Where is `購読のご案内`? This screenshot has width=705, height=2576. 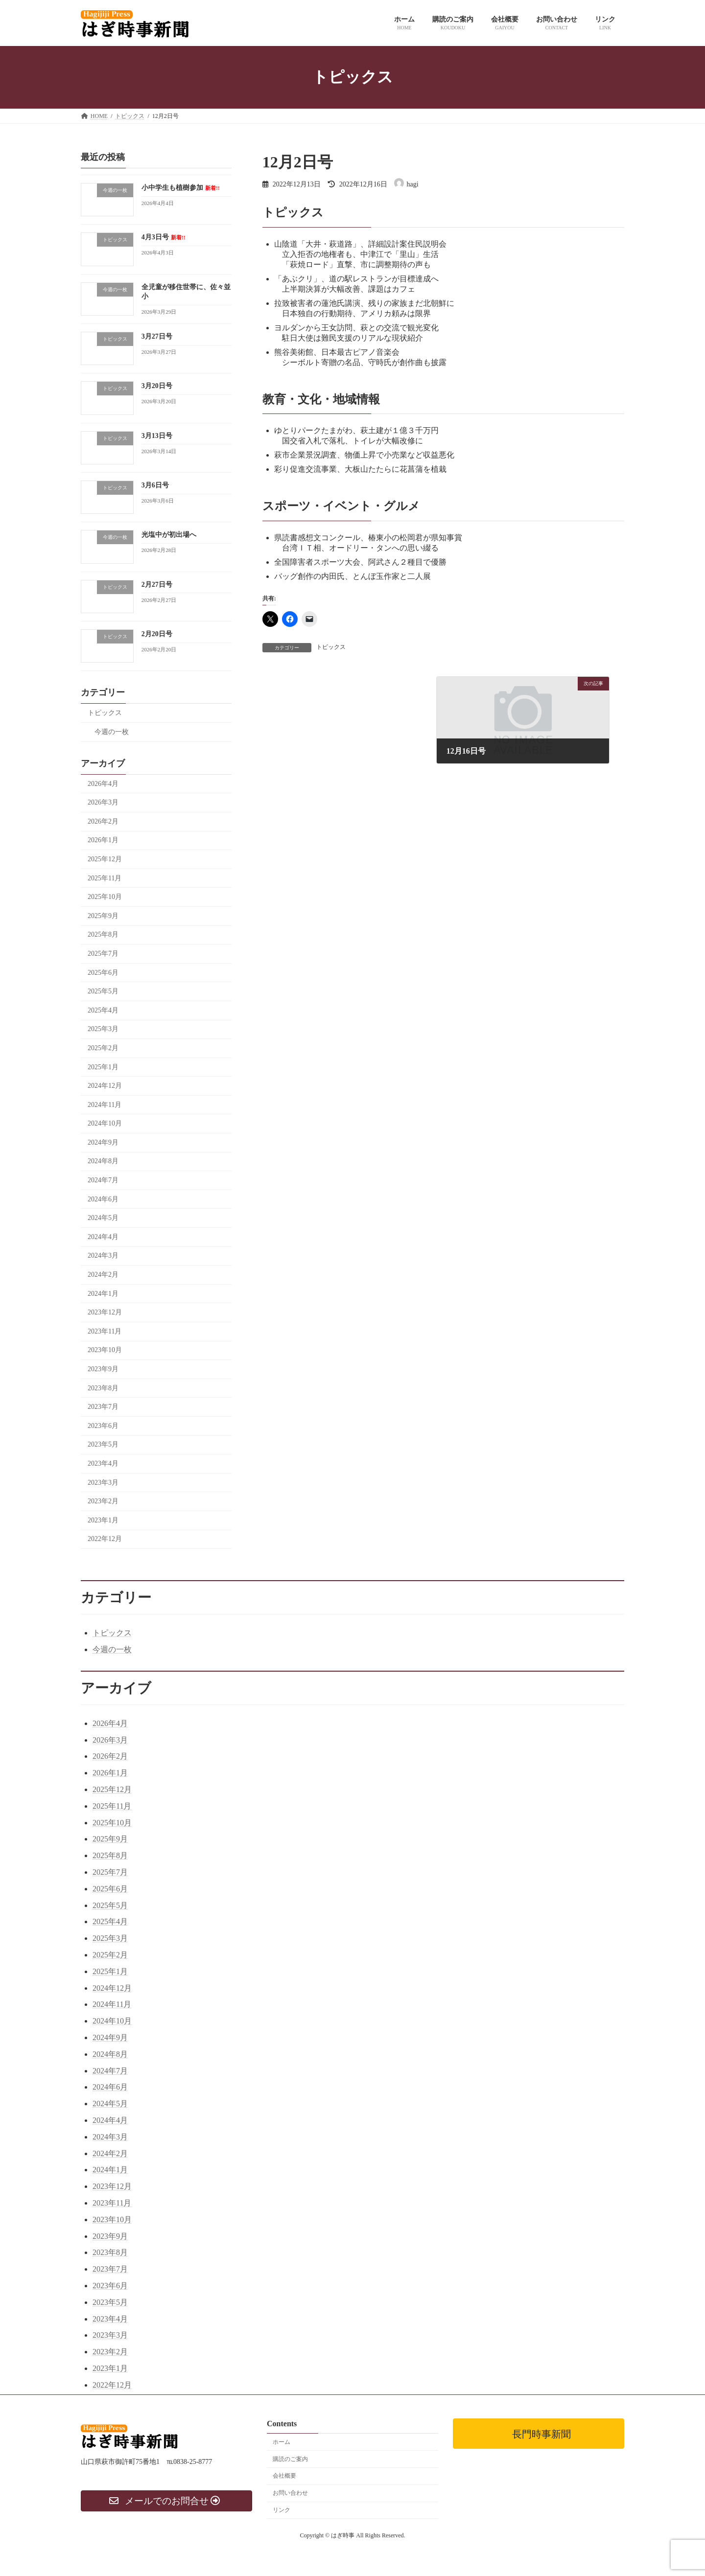 購読のご案内 is located at coordinates (290, 2458).